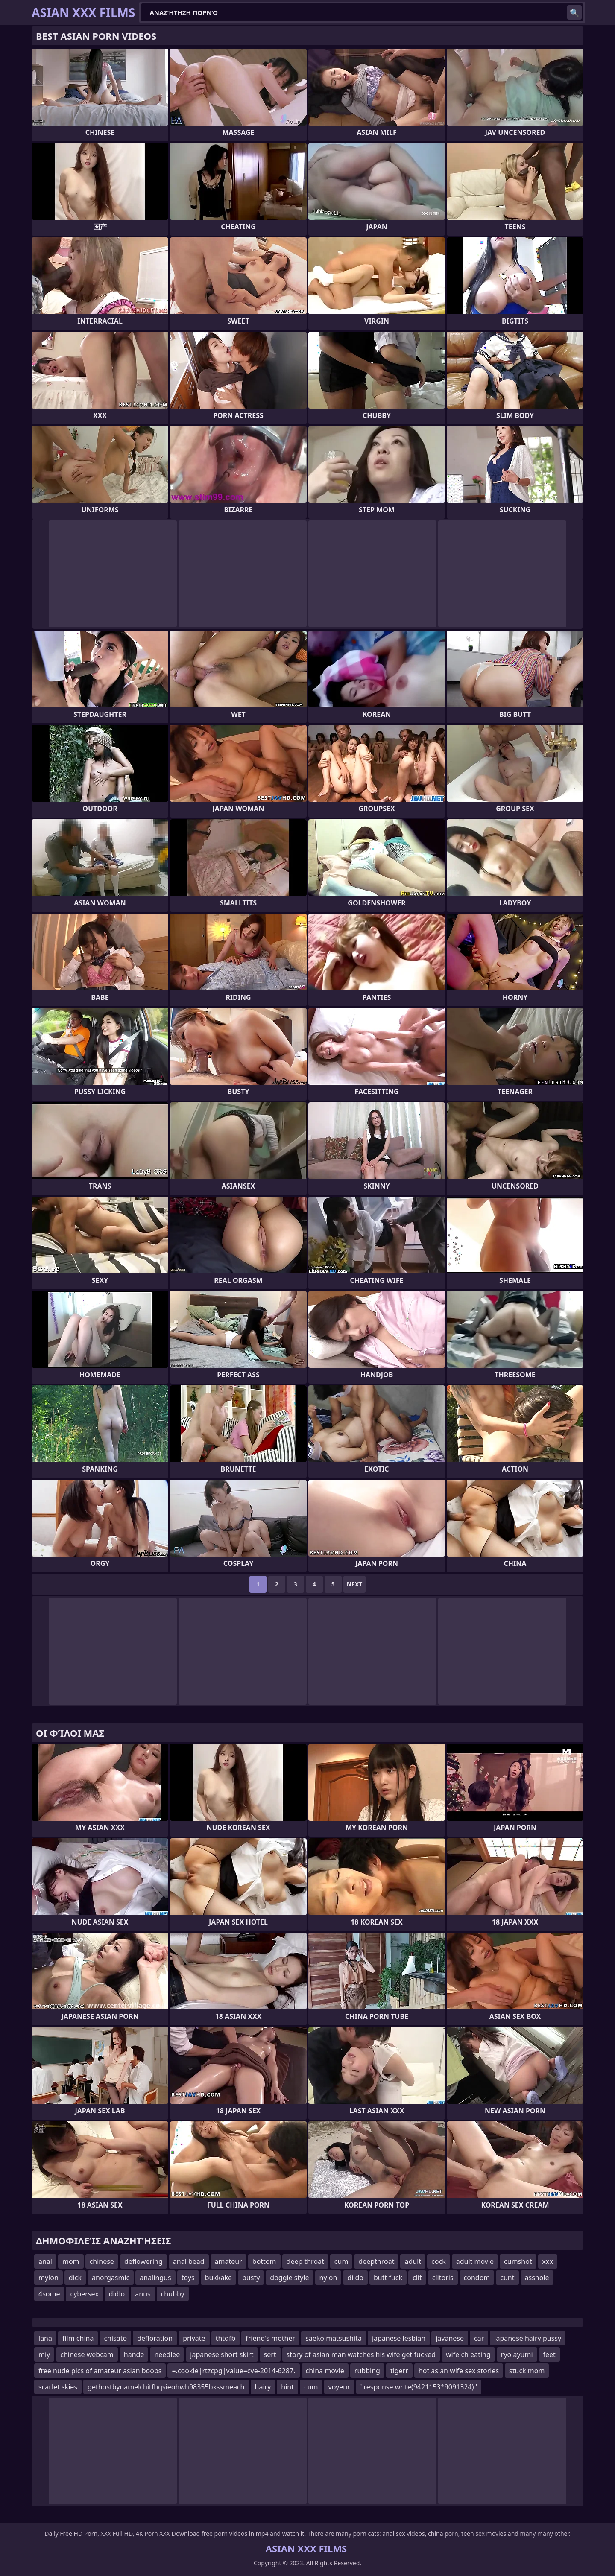 The image size is (615, 2576). Describe the element at coordinates (78, 2338) in the screenshot. I see `film china` at that location.